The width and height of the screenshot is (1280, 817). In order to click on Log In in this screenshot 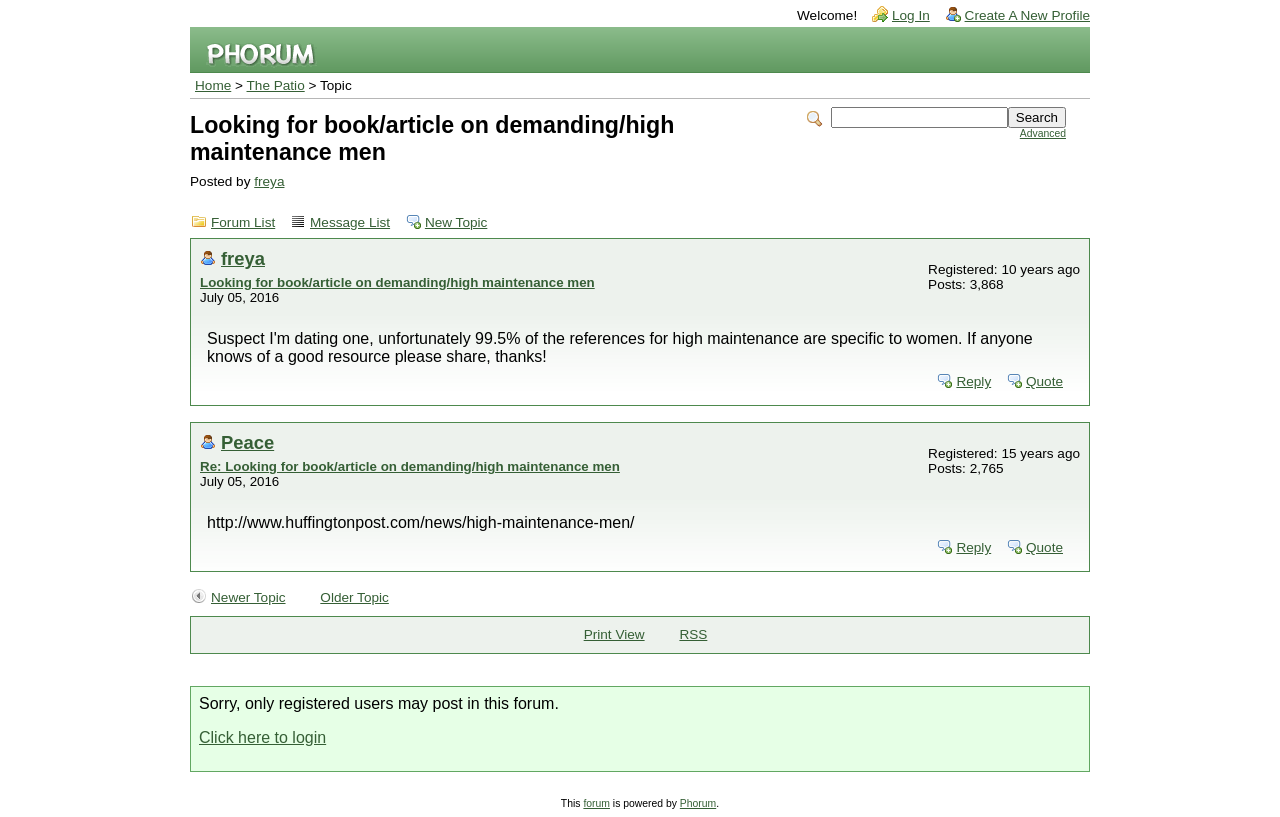, I will do `click(911, 15)`.